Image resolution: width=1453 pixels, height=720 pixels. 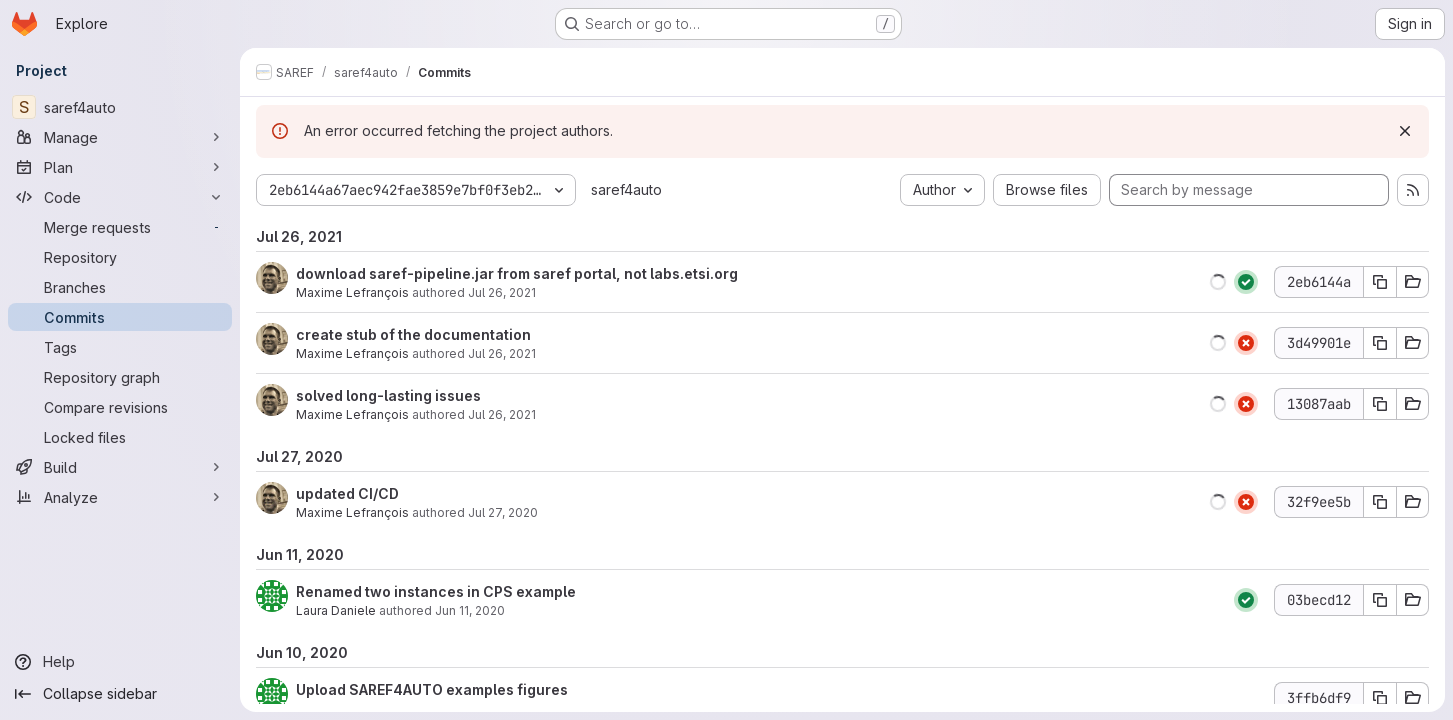 What do you see at coordinates (120, 257) in the screenshot?
I see `[Repository]` at bounding box center [120, 257].